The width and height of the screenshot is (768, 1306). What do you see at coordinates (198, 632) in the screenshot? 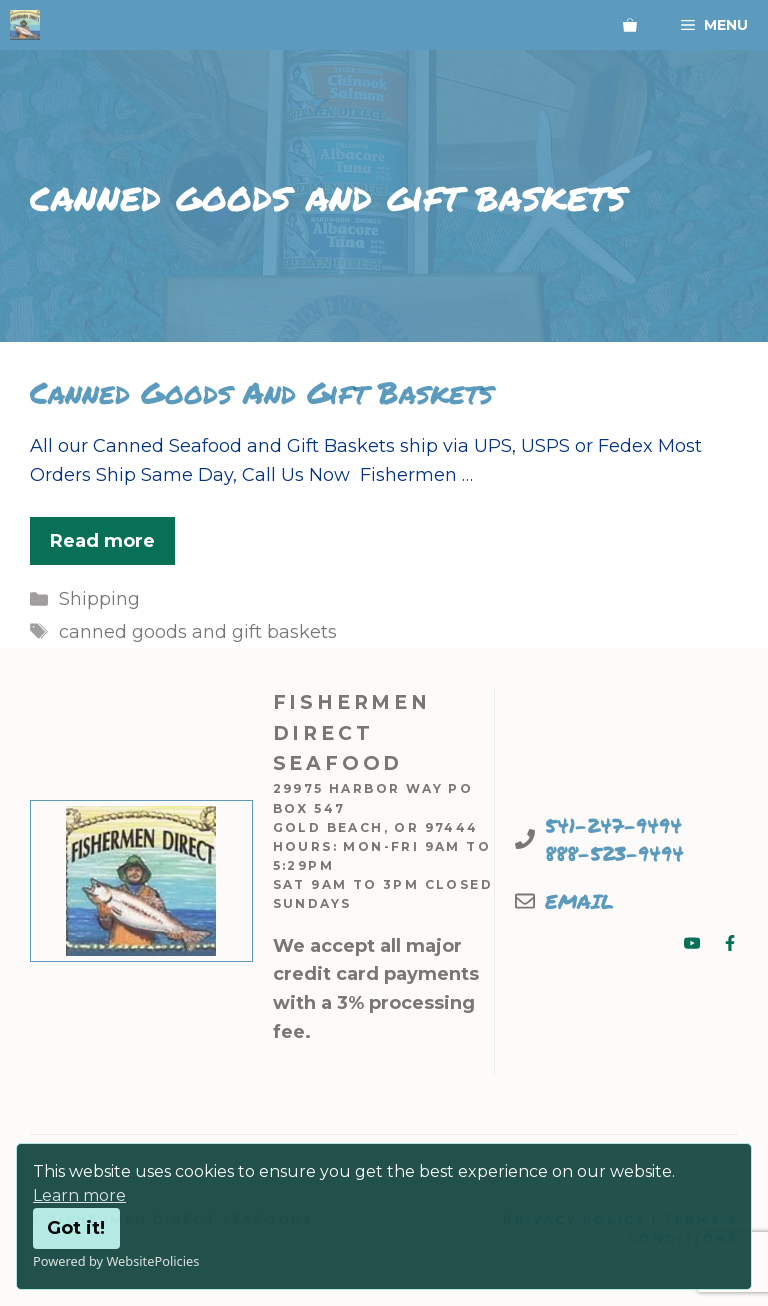
I see `canned goods and gift baskets` at bounding box center [198, 632].